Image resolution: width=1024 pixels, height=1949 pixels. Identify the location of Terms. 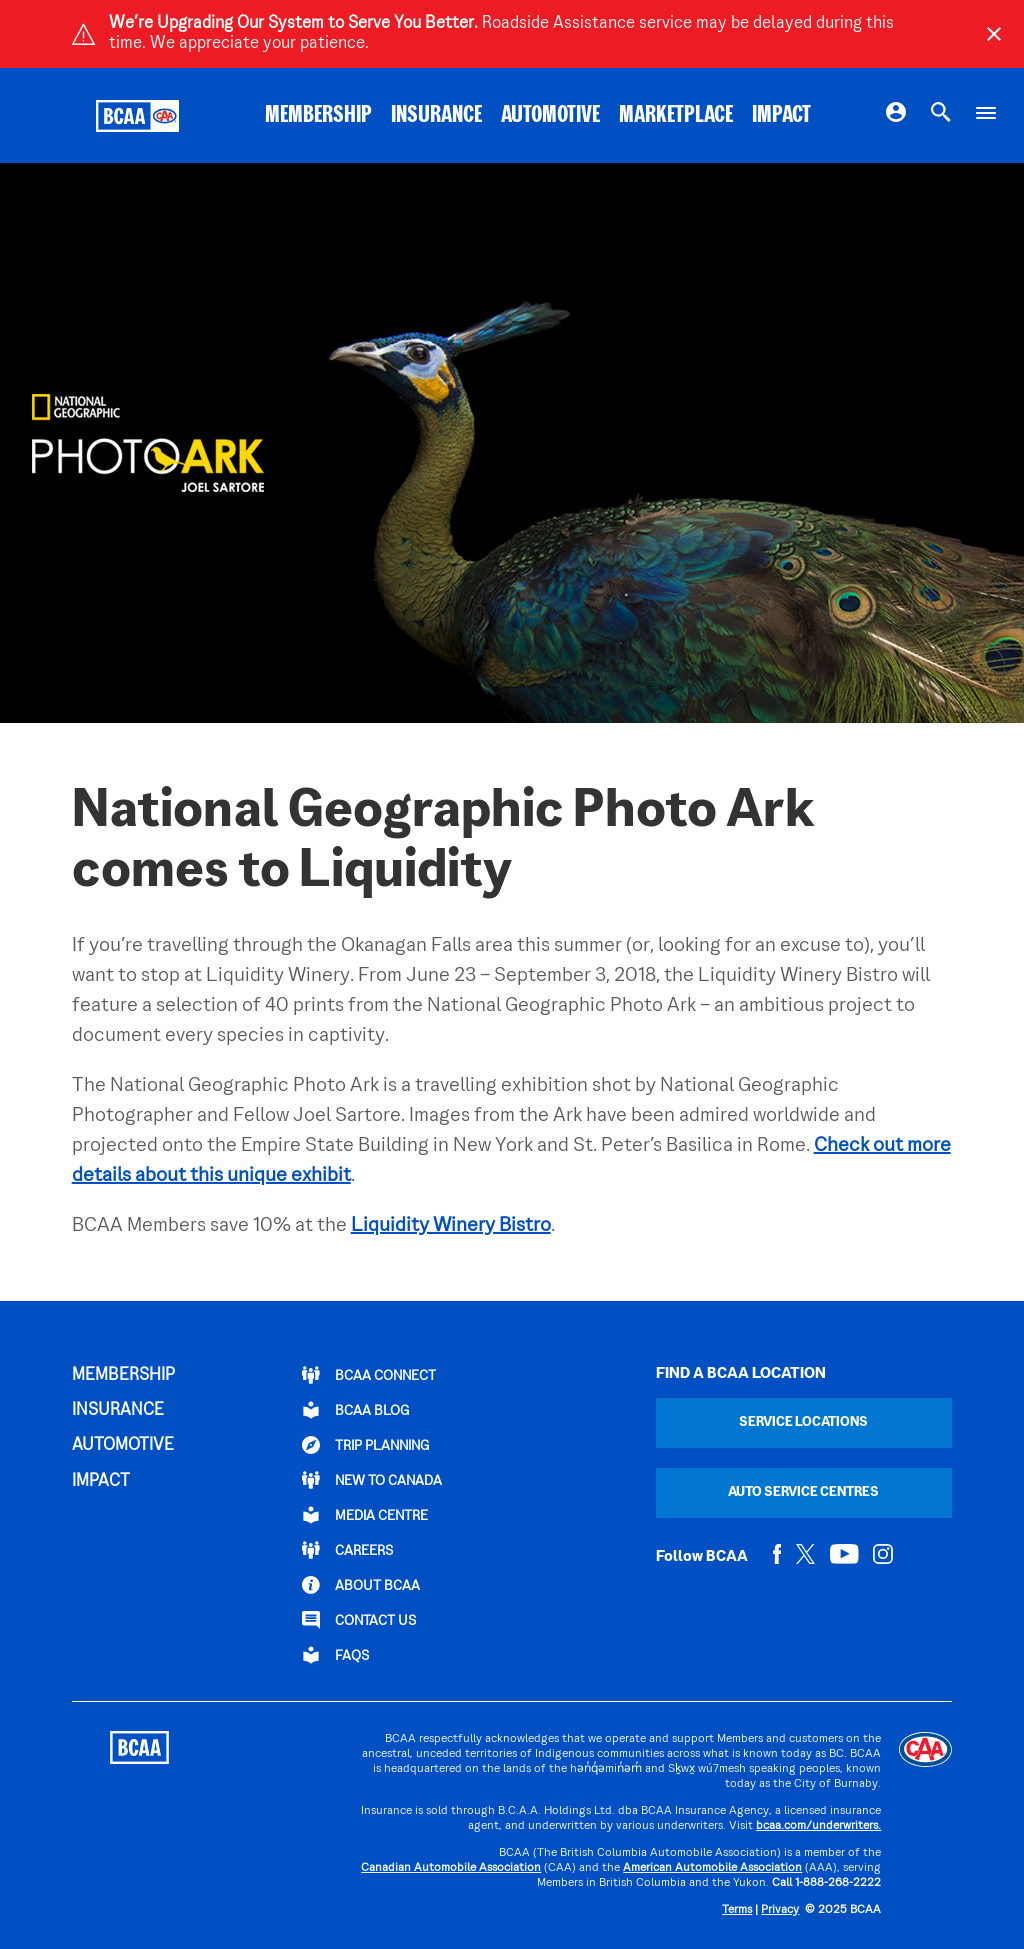
(737, 1910).